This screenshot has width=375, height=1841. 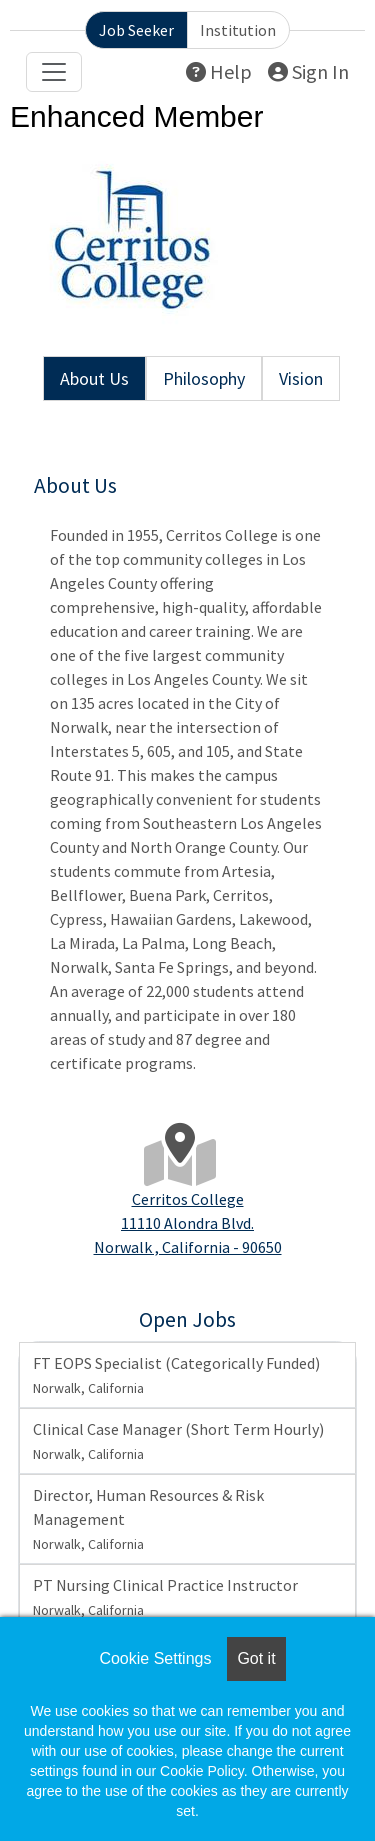 What do you see at coordinates (238, 30) in the screenshot?
I see `Institution` at bounding box center [238, 30].